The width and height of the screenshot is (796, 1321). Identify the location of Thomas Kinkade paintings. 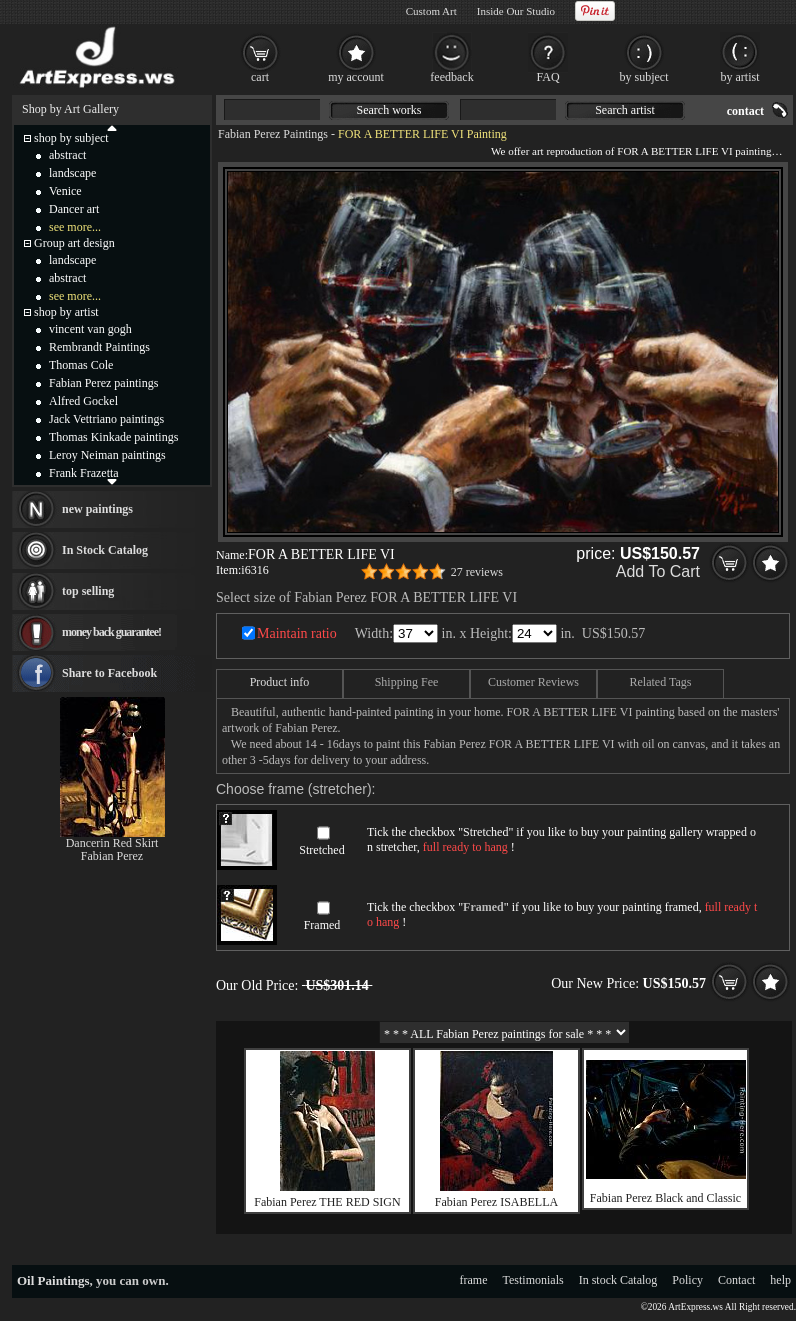
(113, 437).